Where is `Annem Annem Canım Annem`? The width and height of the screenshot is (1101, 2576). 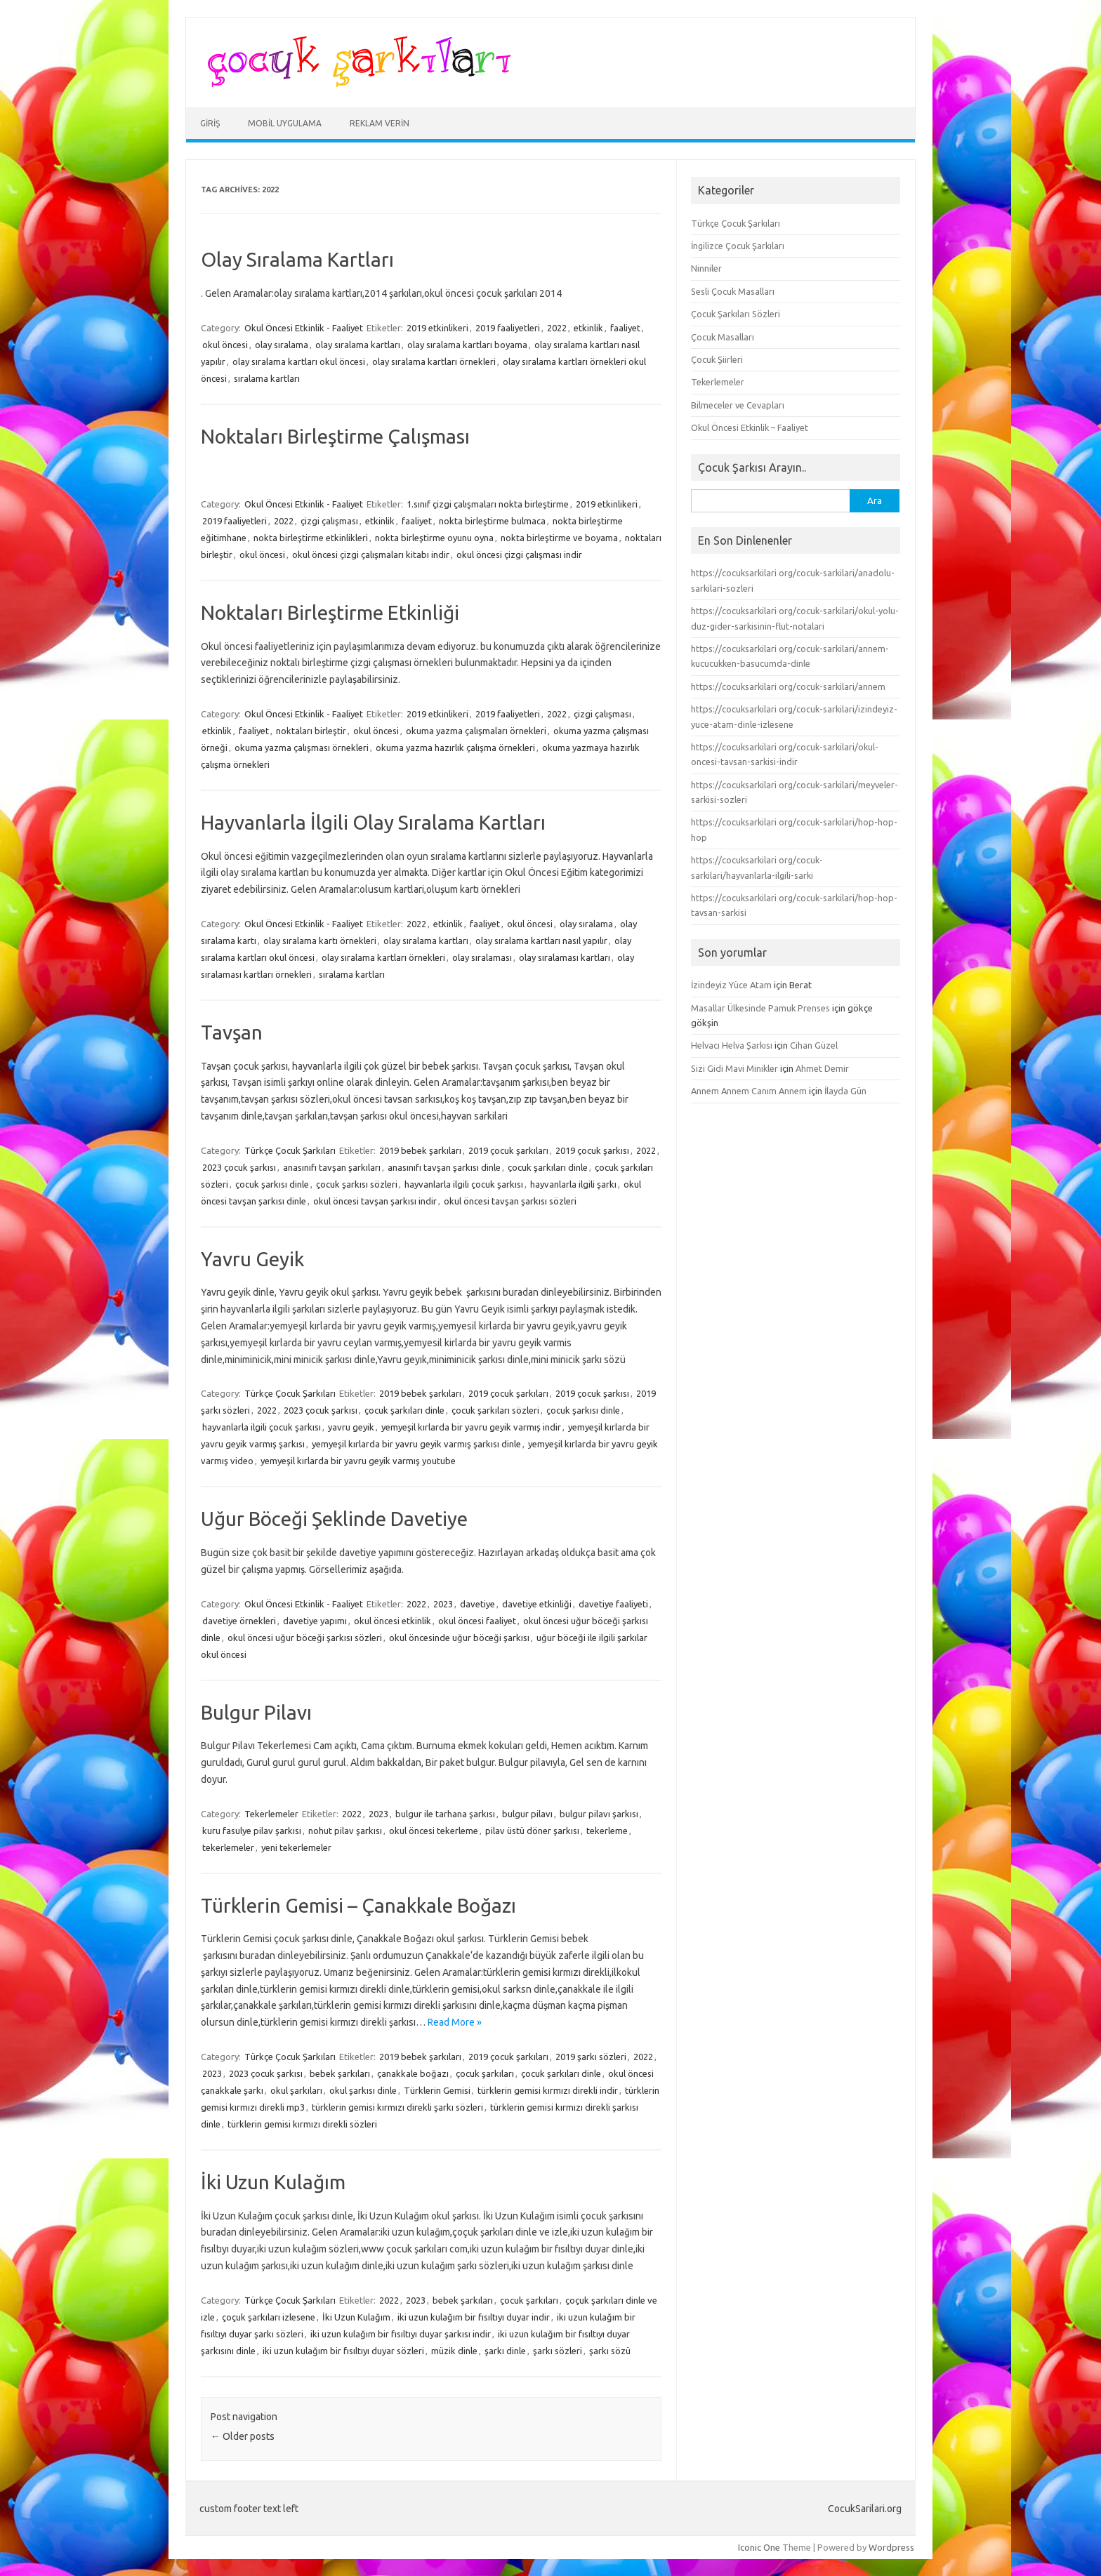
Annem Annem Canım Annem is located at coordinates (749, 1091).